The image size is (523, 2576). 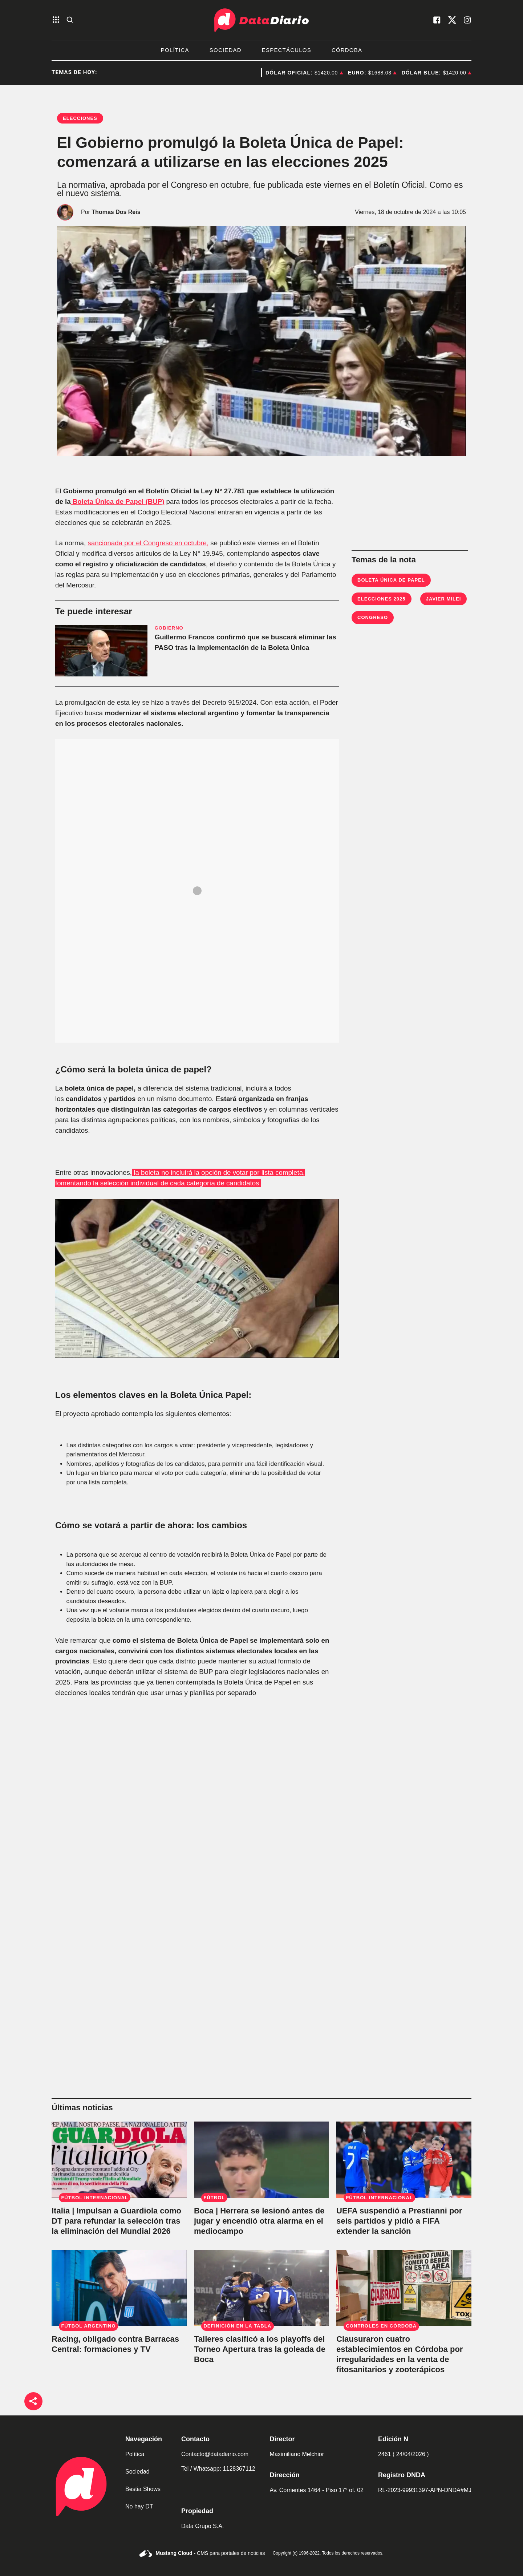 What do you see at coordinates (467, 20) in the screenshot?
I see `[visita nuestro instagram]` at bounding box center [467, 20].